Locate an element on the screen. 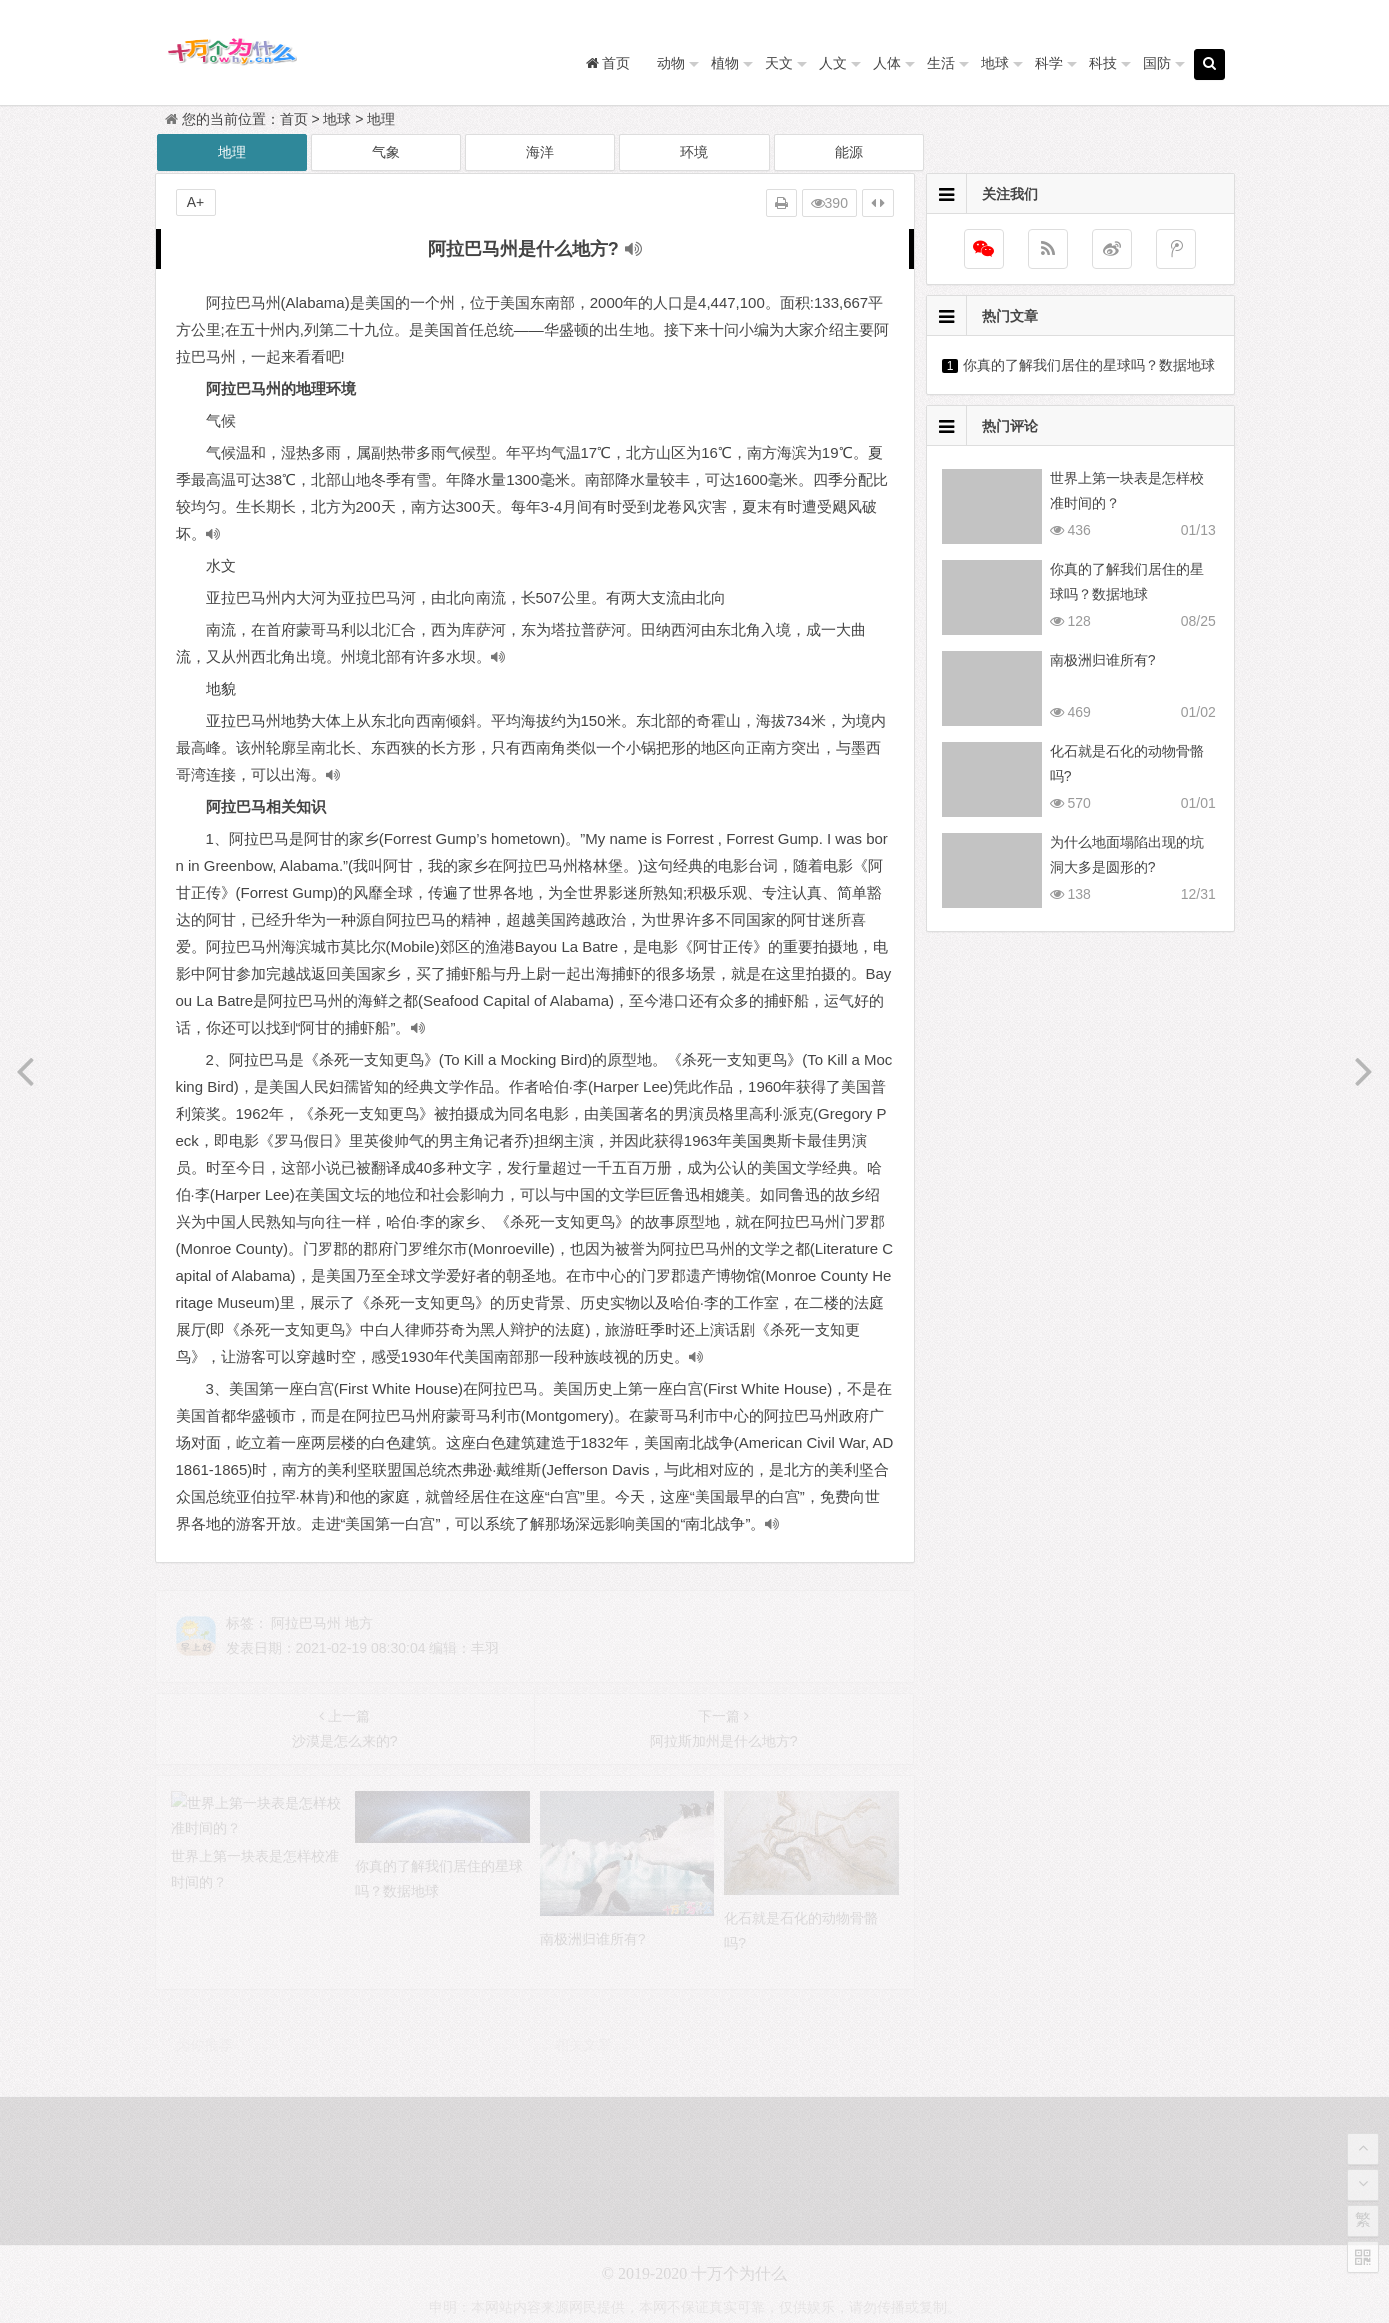  能源 is located at coordinates (849, 152).